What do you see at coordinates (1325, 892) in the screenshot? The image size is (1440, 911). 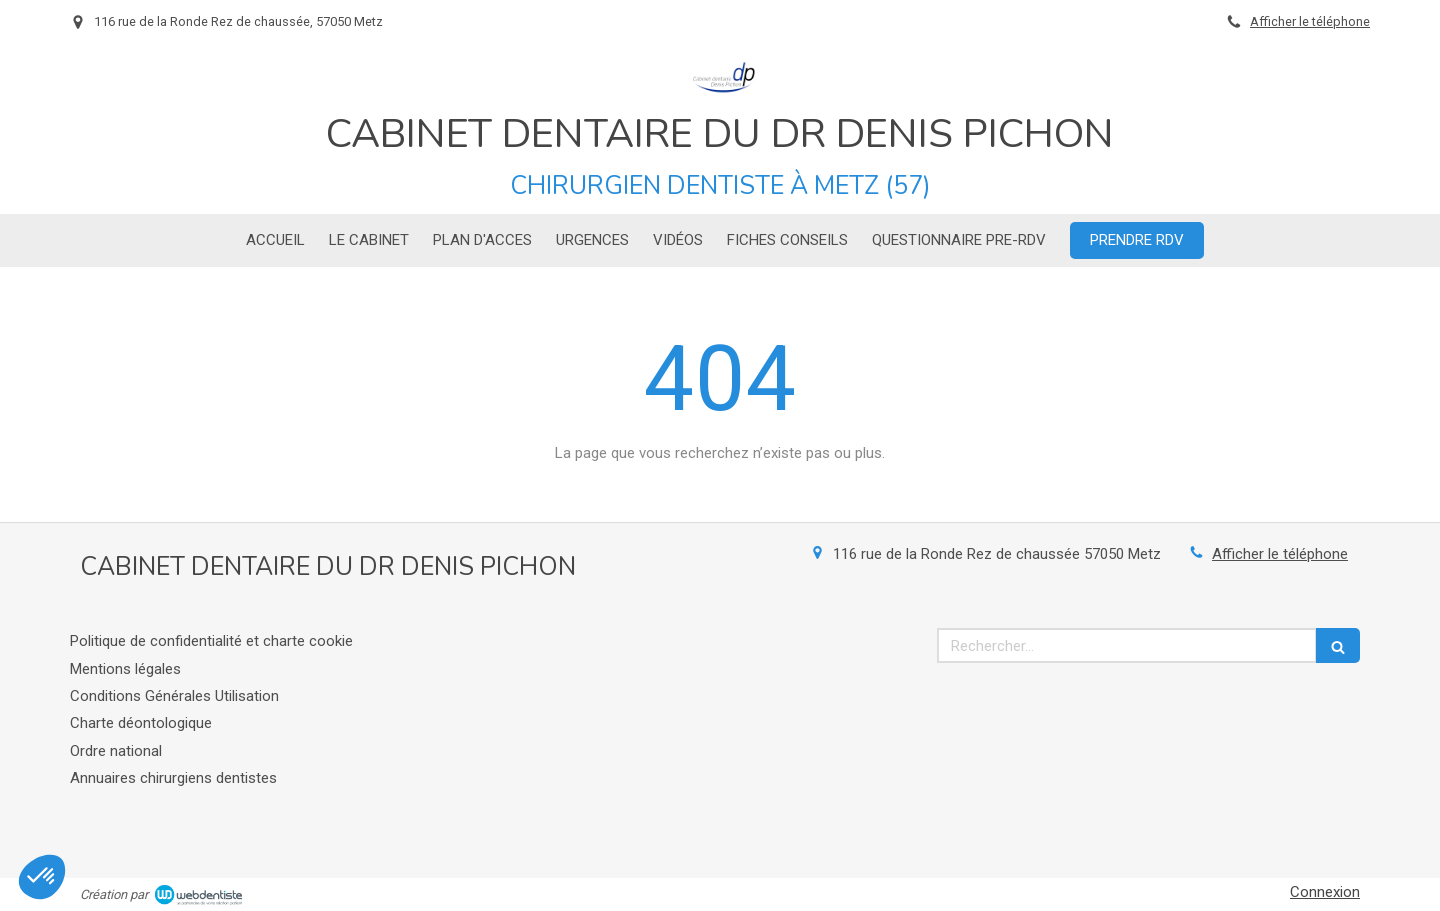 I see `Connexion` at bounding box center [1325, 892].